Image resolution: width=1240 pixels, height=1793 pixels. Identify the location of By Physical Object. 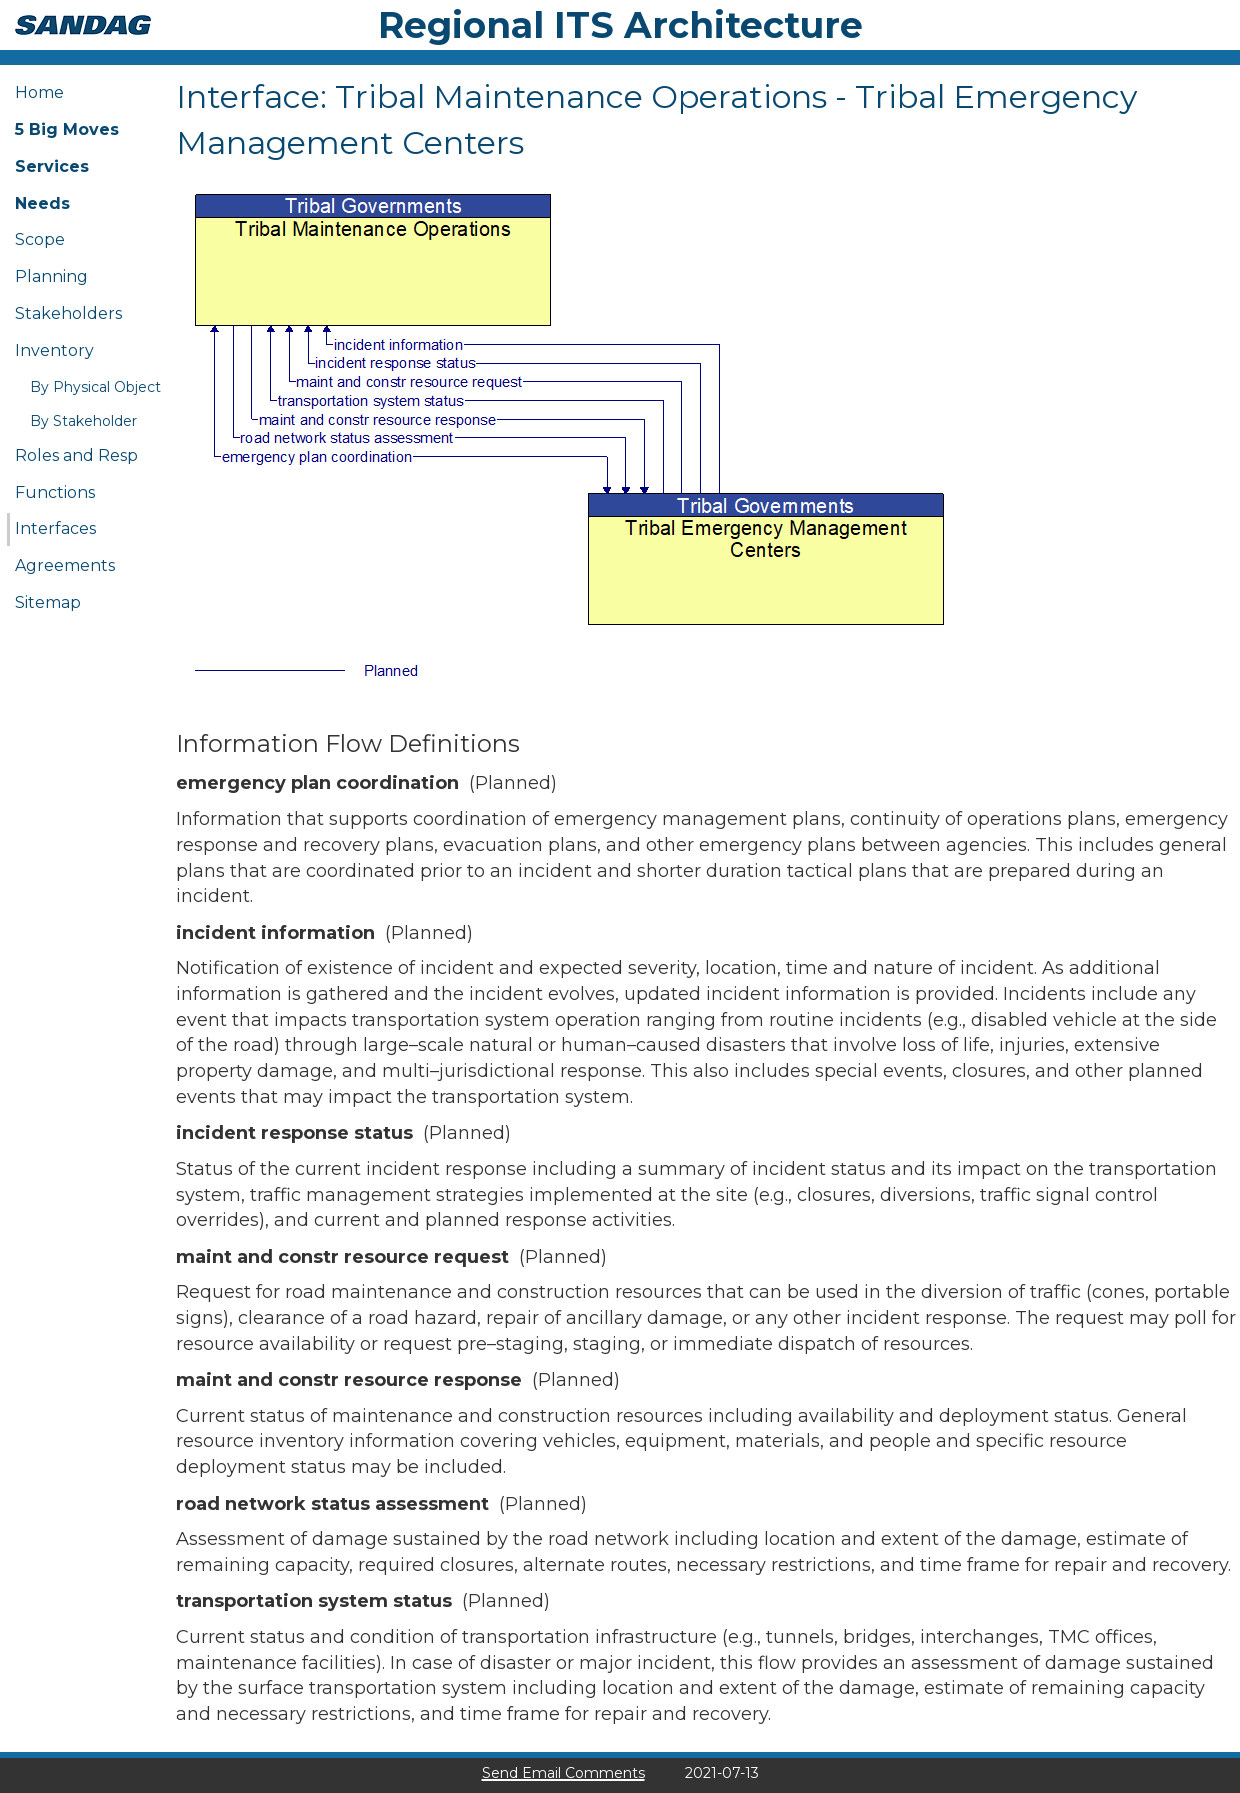
(95, 387).